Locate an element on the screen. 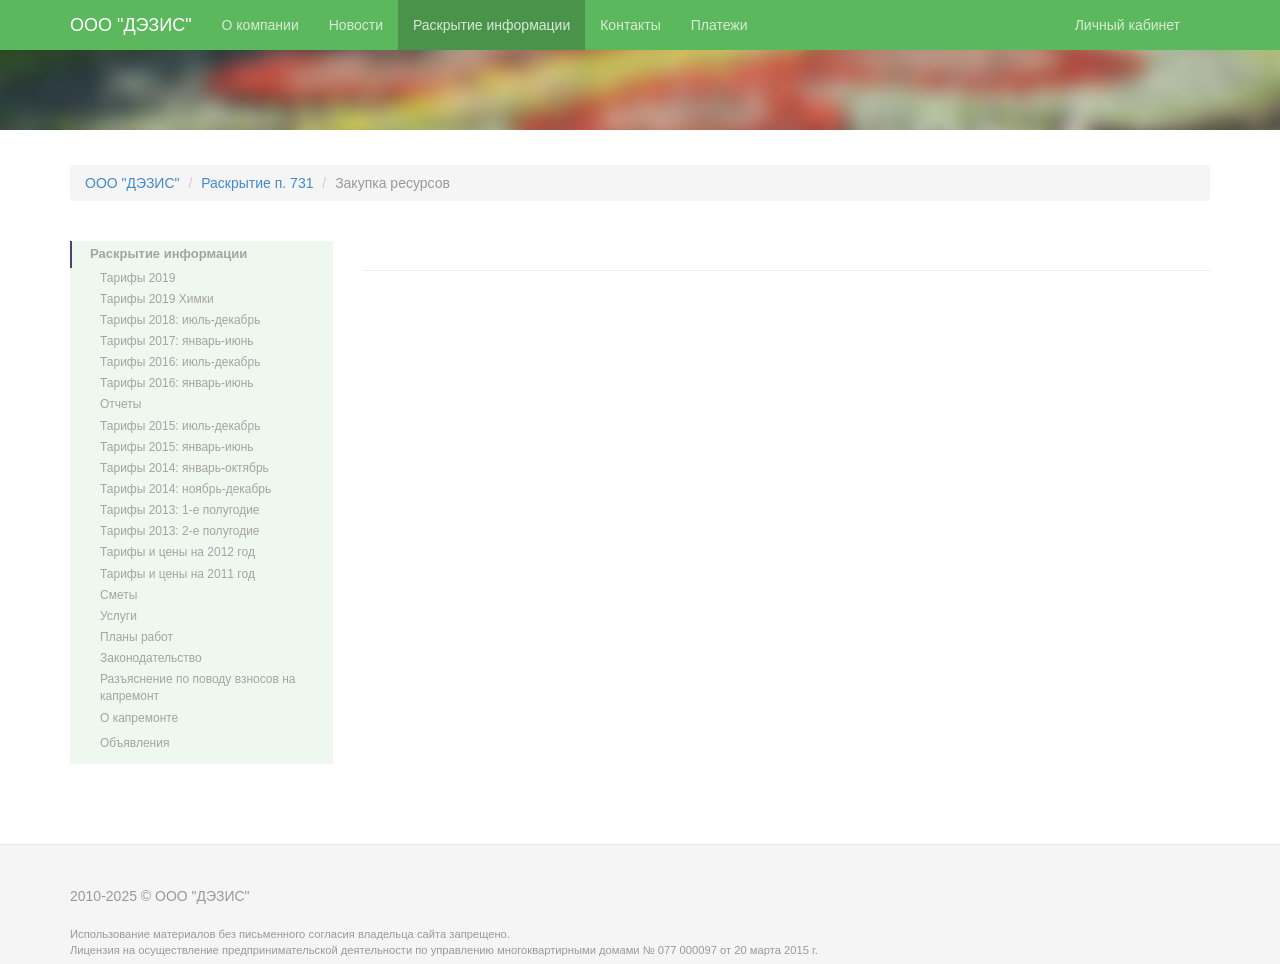 This screenshot has height=964, width=1280. Раскрытие п. 731 is located at coordinates (257, 183).